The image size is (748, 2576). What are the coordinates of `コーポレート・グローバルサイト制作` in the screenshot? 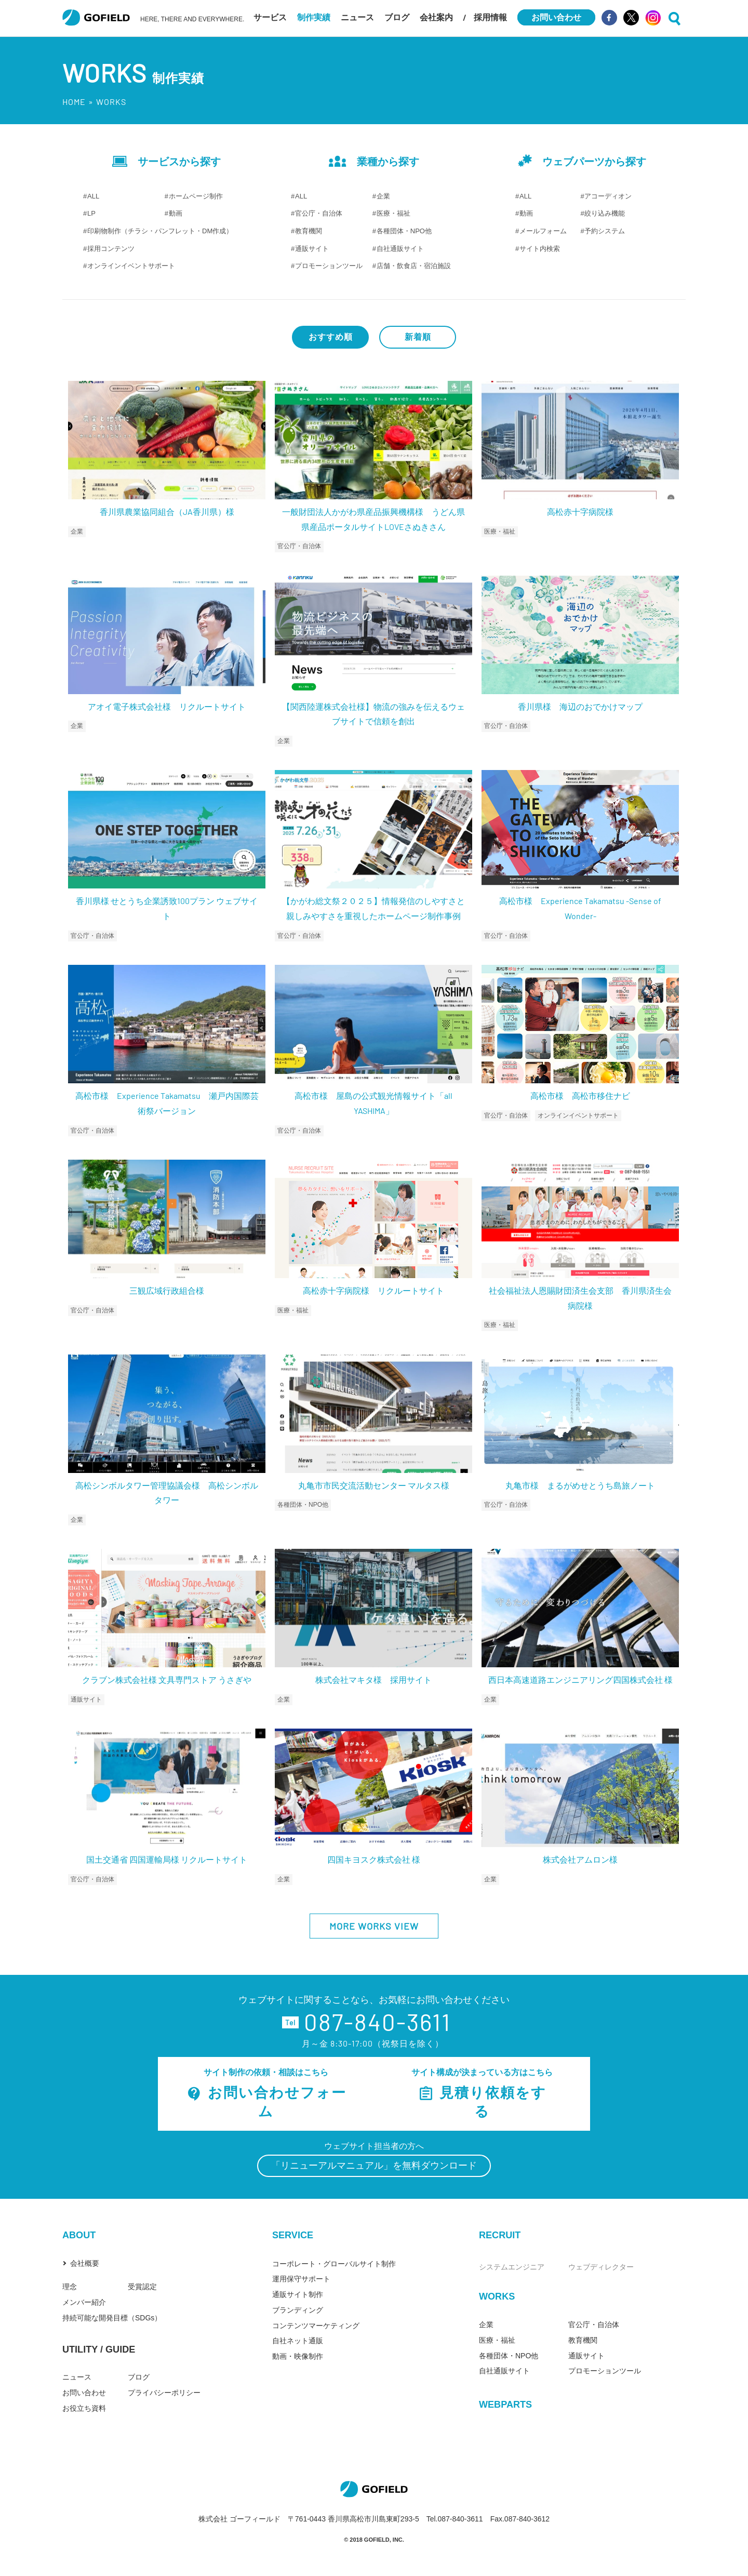 It's located at (334, 2264).